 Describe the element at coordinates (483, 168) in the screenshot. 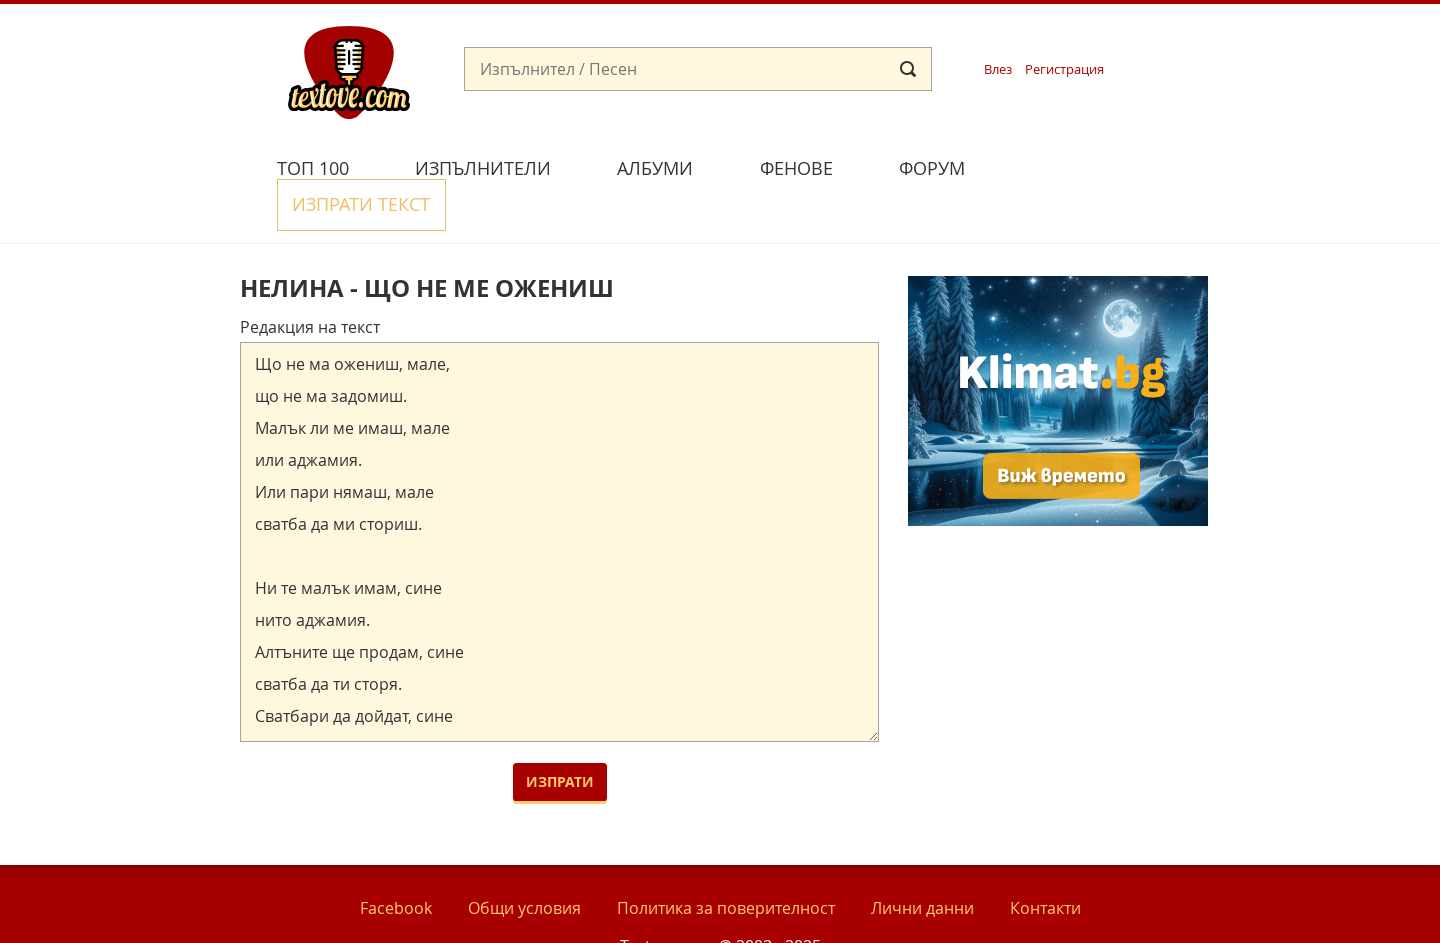

I see `Изпълнители` at that location.